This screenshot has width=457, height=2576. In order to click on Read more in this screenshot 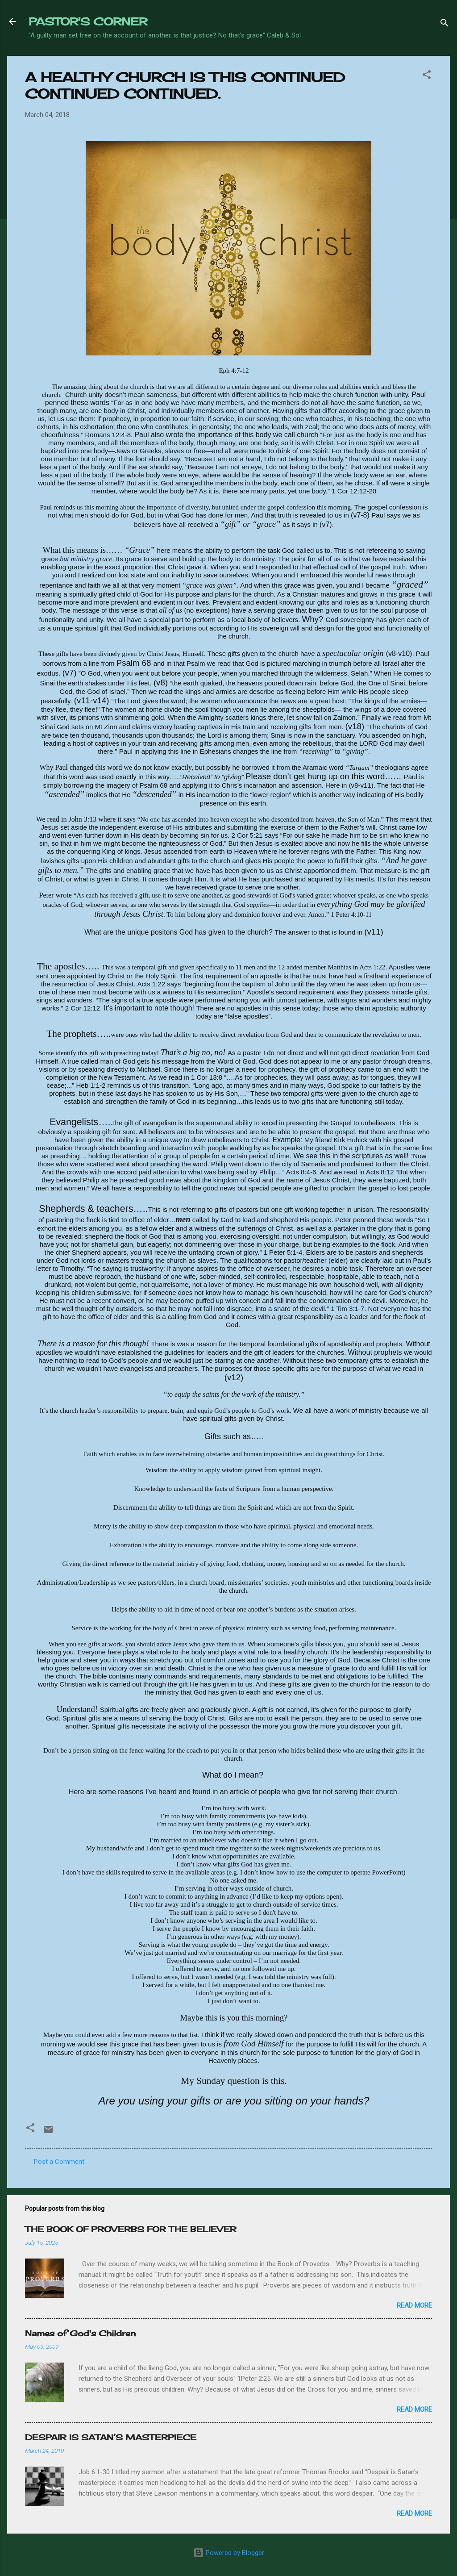, I will do `click(414, 2305)`.